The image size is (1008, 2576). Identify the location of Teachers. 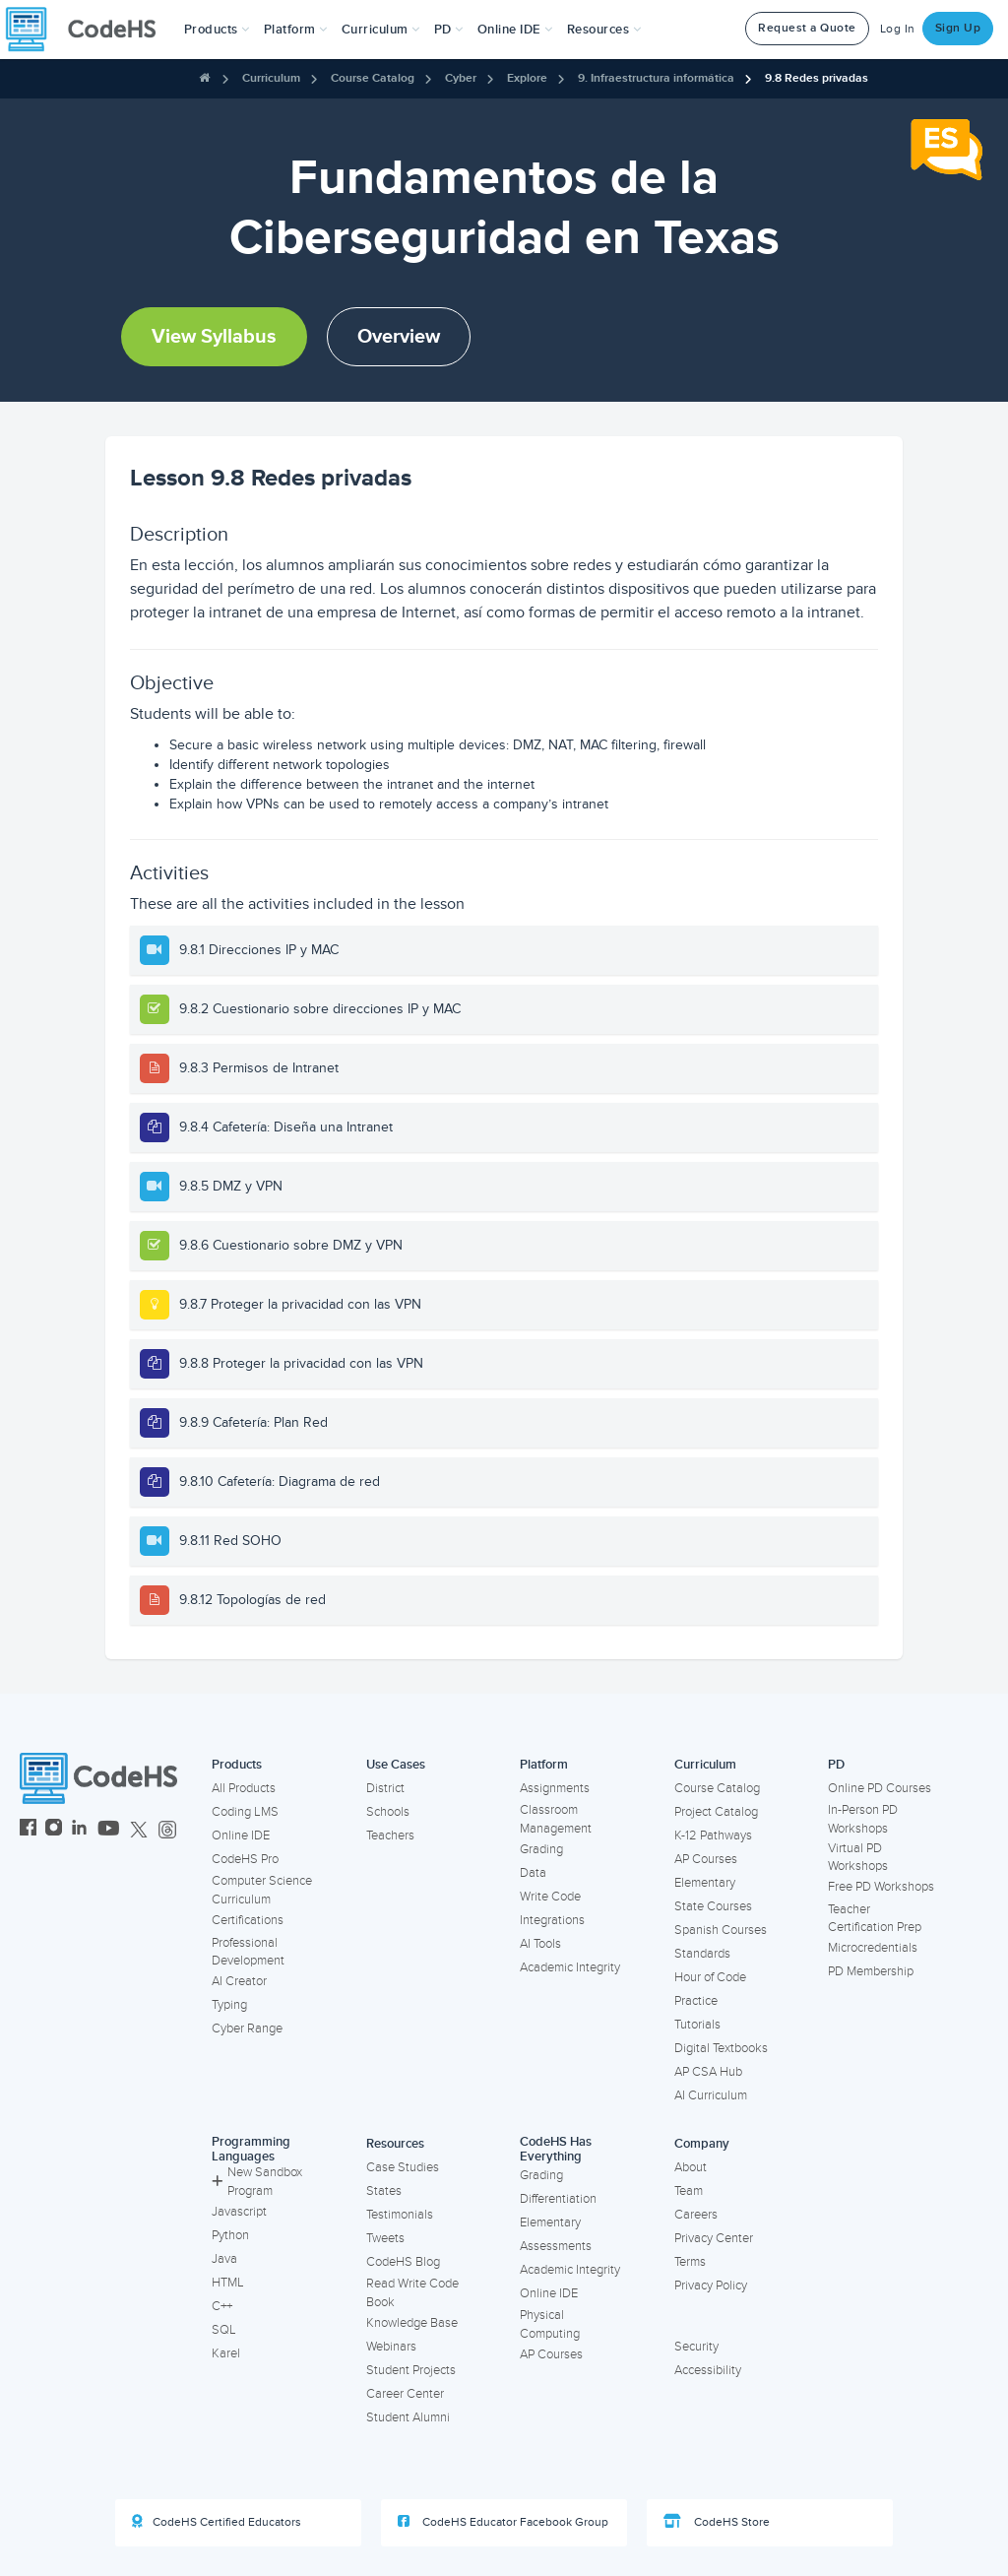
(390, 1835).